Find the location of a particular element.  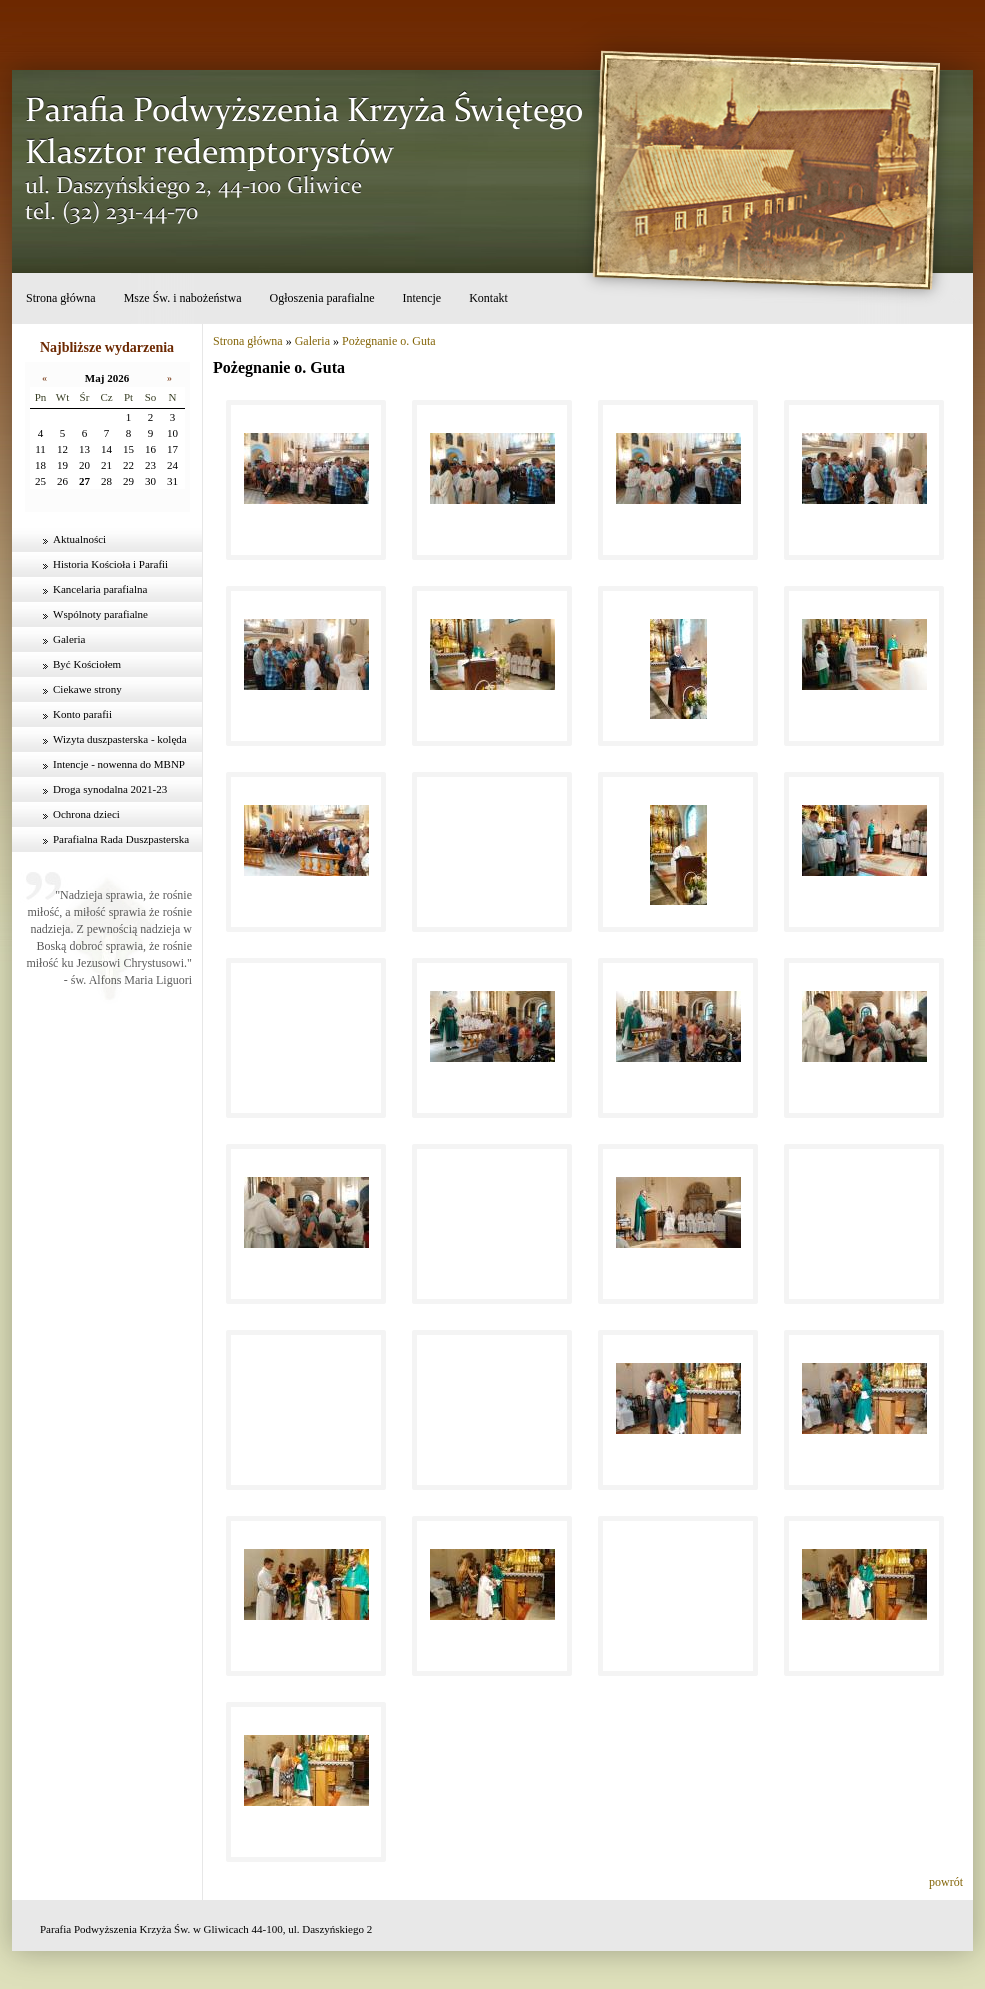

Parafialna Rada Duszpasterska is located at coordinates (121, 839).